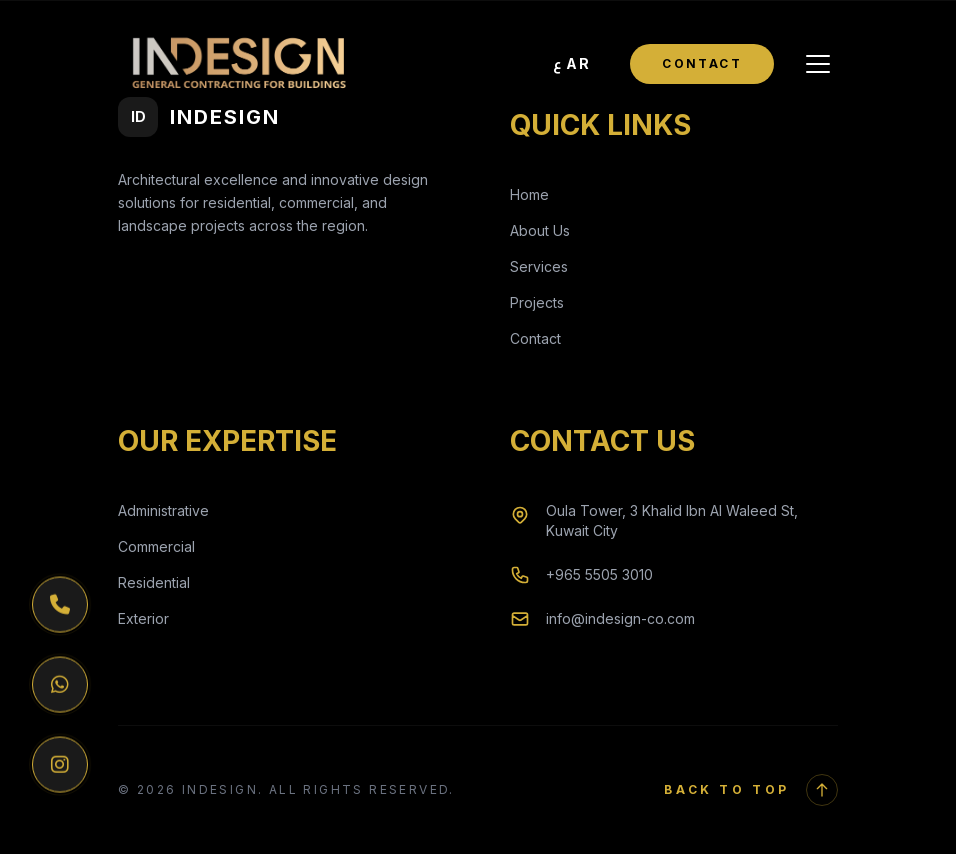 This screenshot has height=854, width=956. I want to click on Administrative, so click(163, 510).